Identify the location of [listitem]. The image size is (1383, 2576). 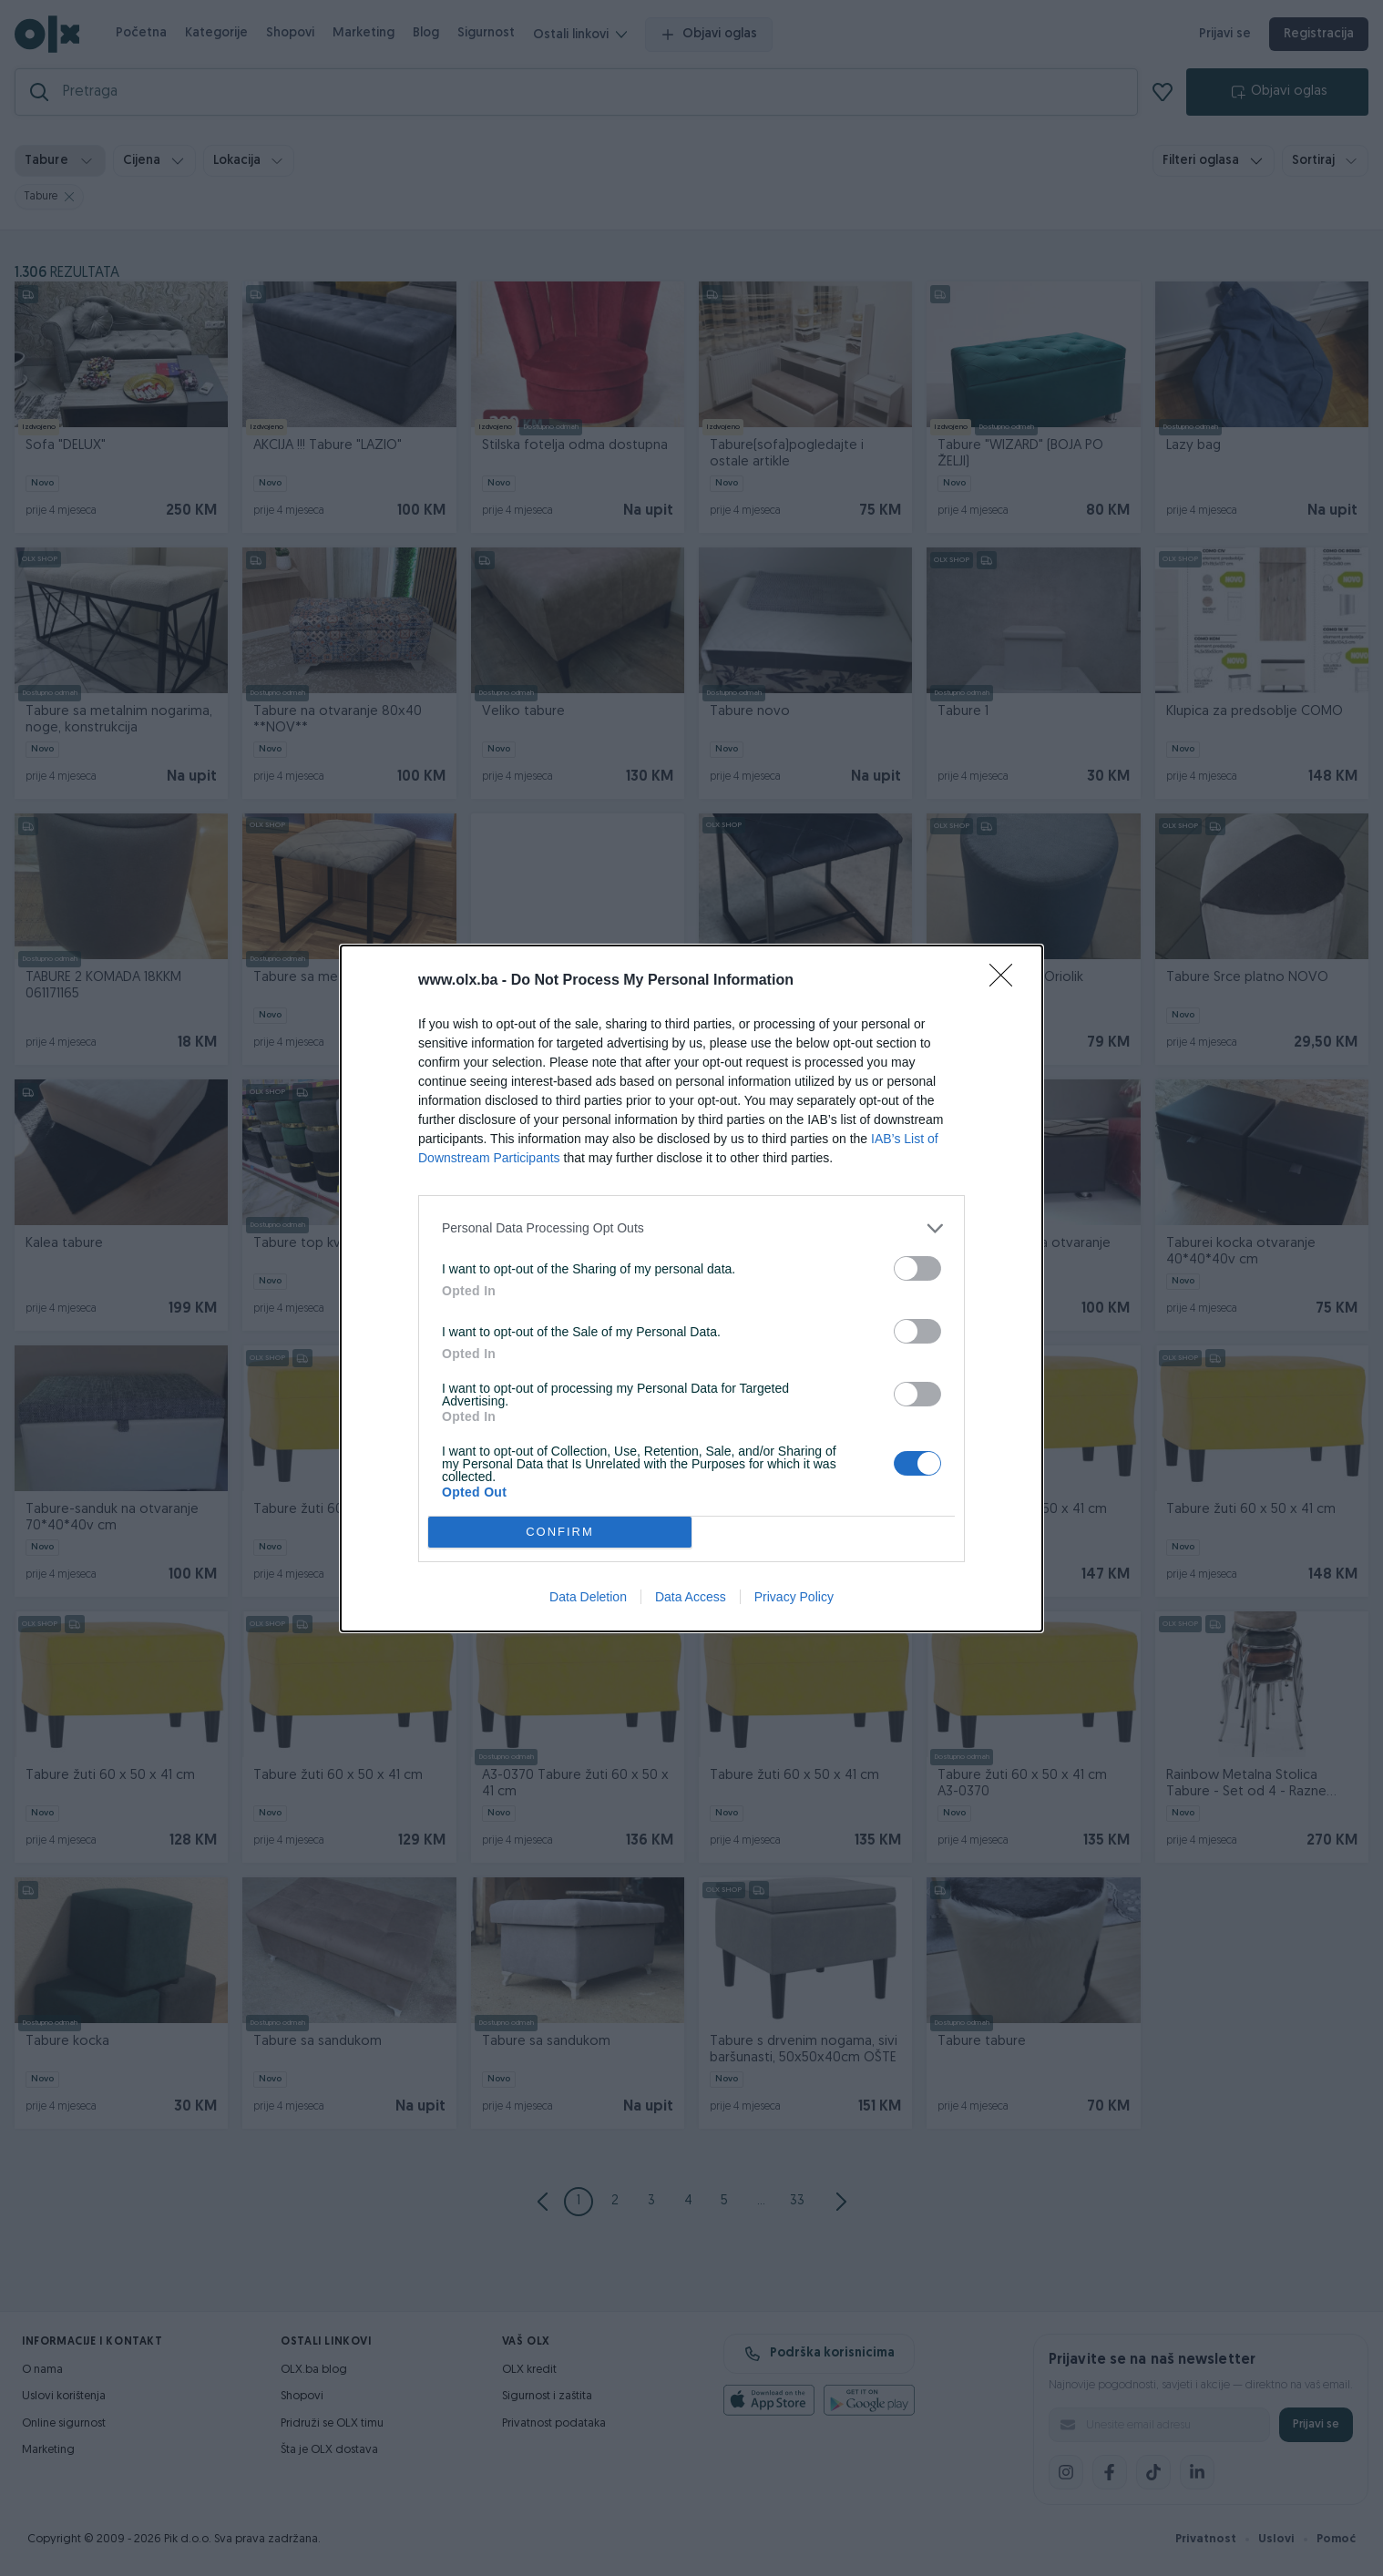
(691, 1228).